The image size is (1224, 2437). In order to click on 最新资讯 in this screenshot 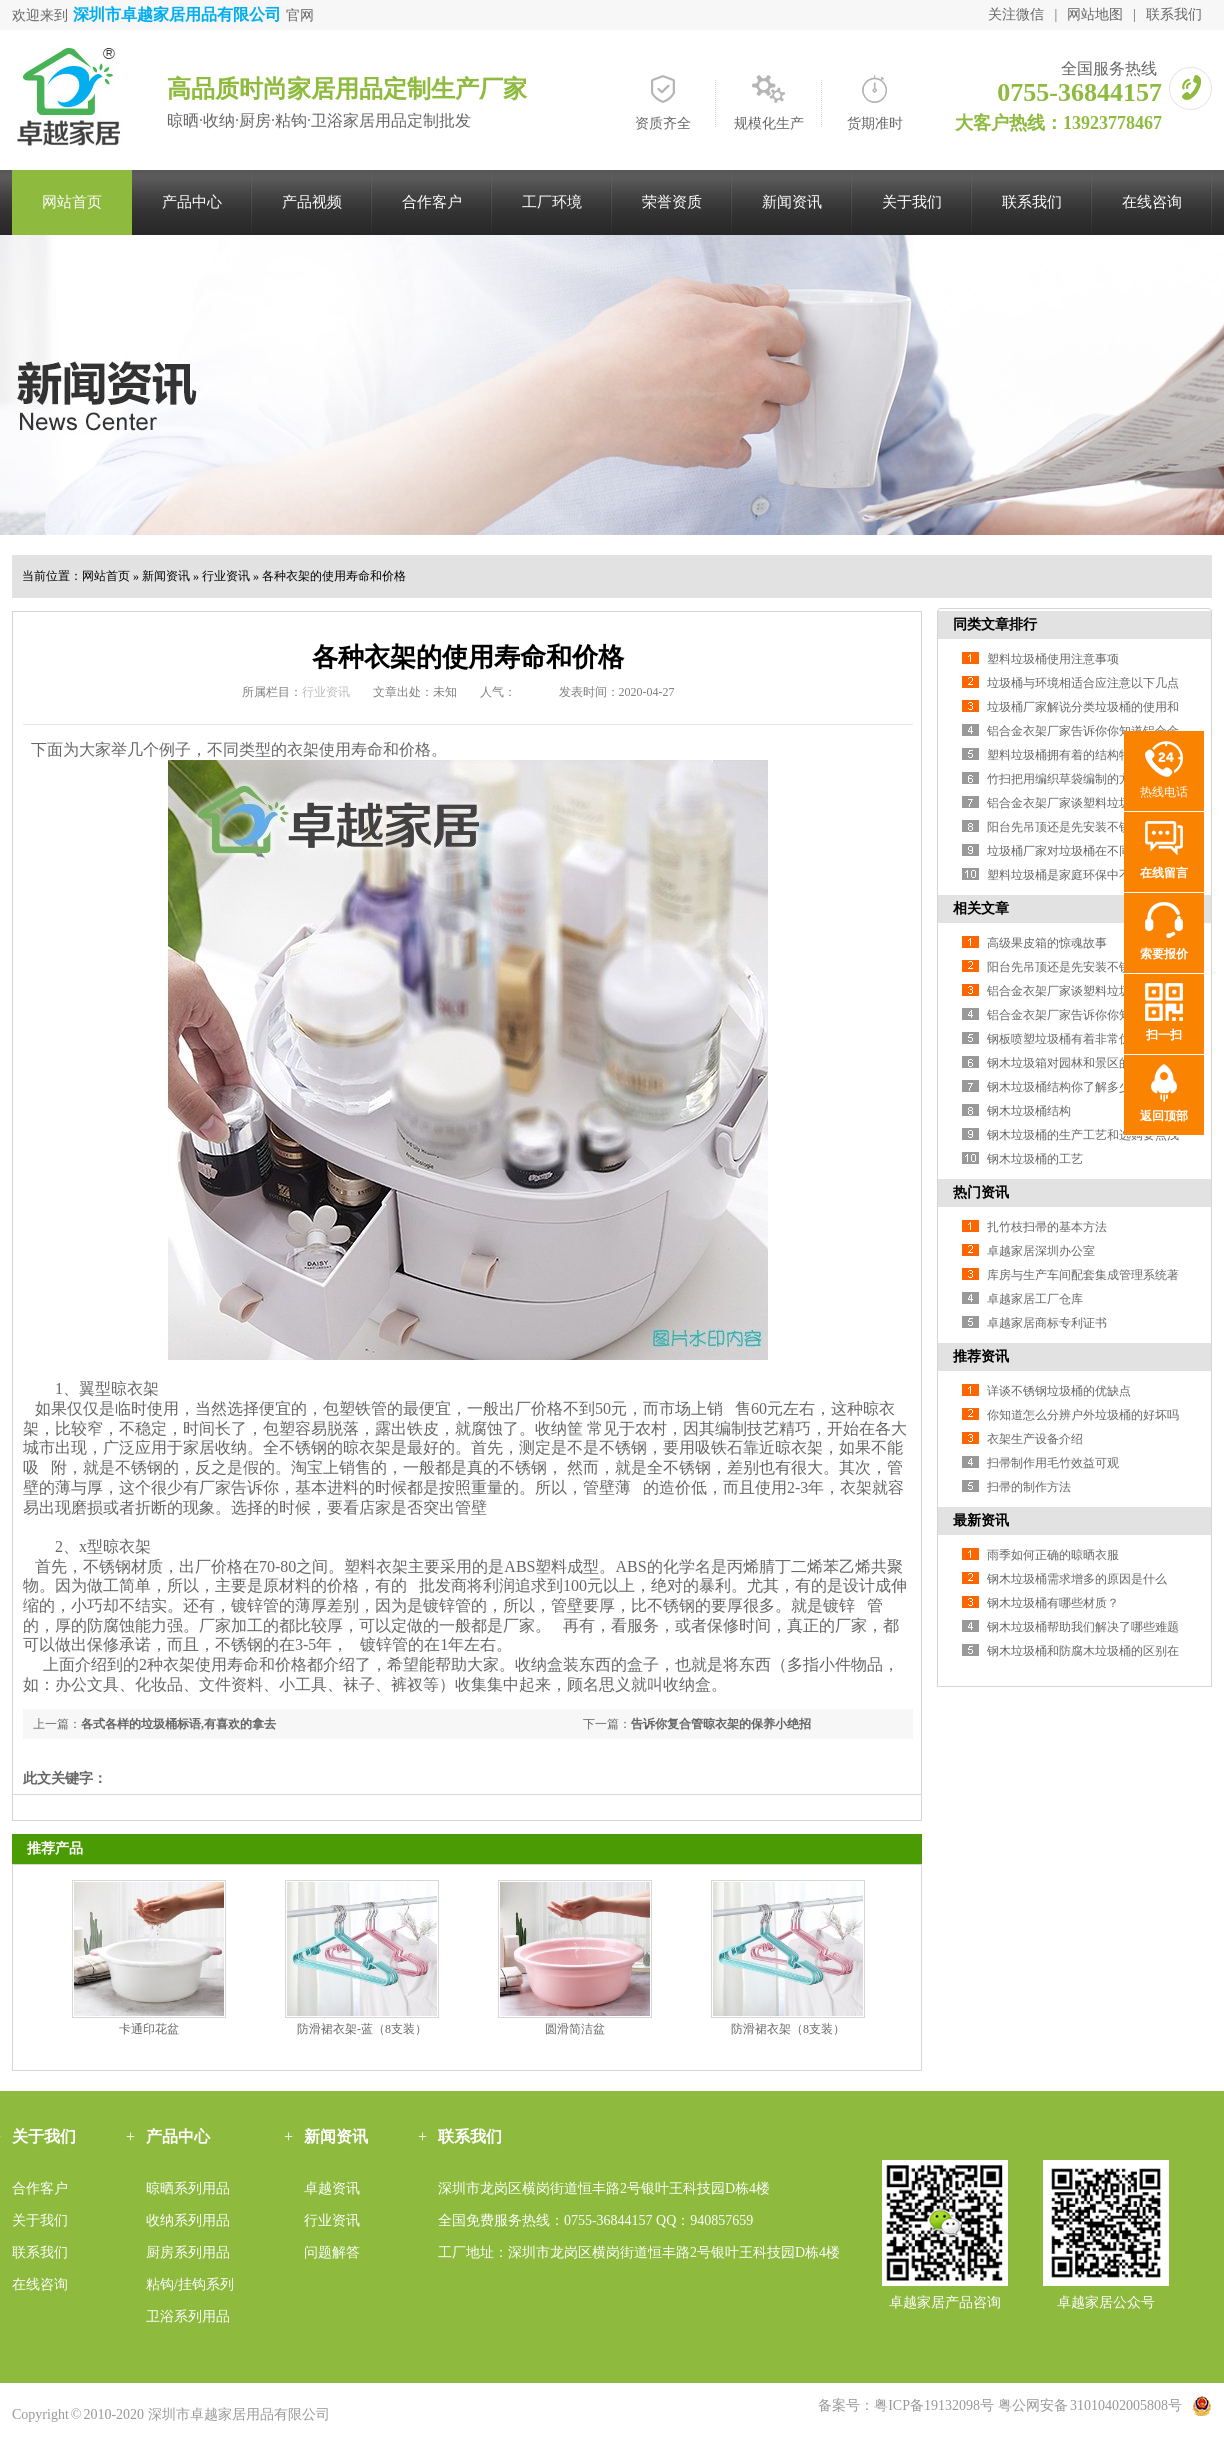, I will do `click(981, 1520)`.